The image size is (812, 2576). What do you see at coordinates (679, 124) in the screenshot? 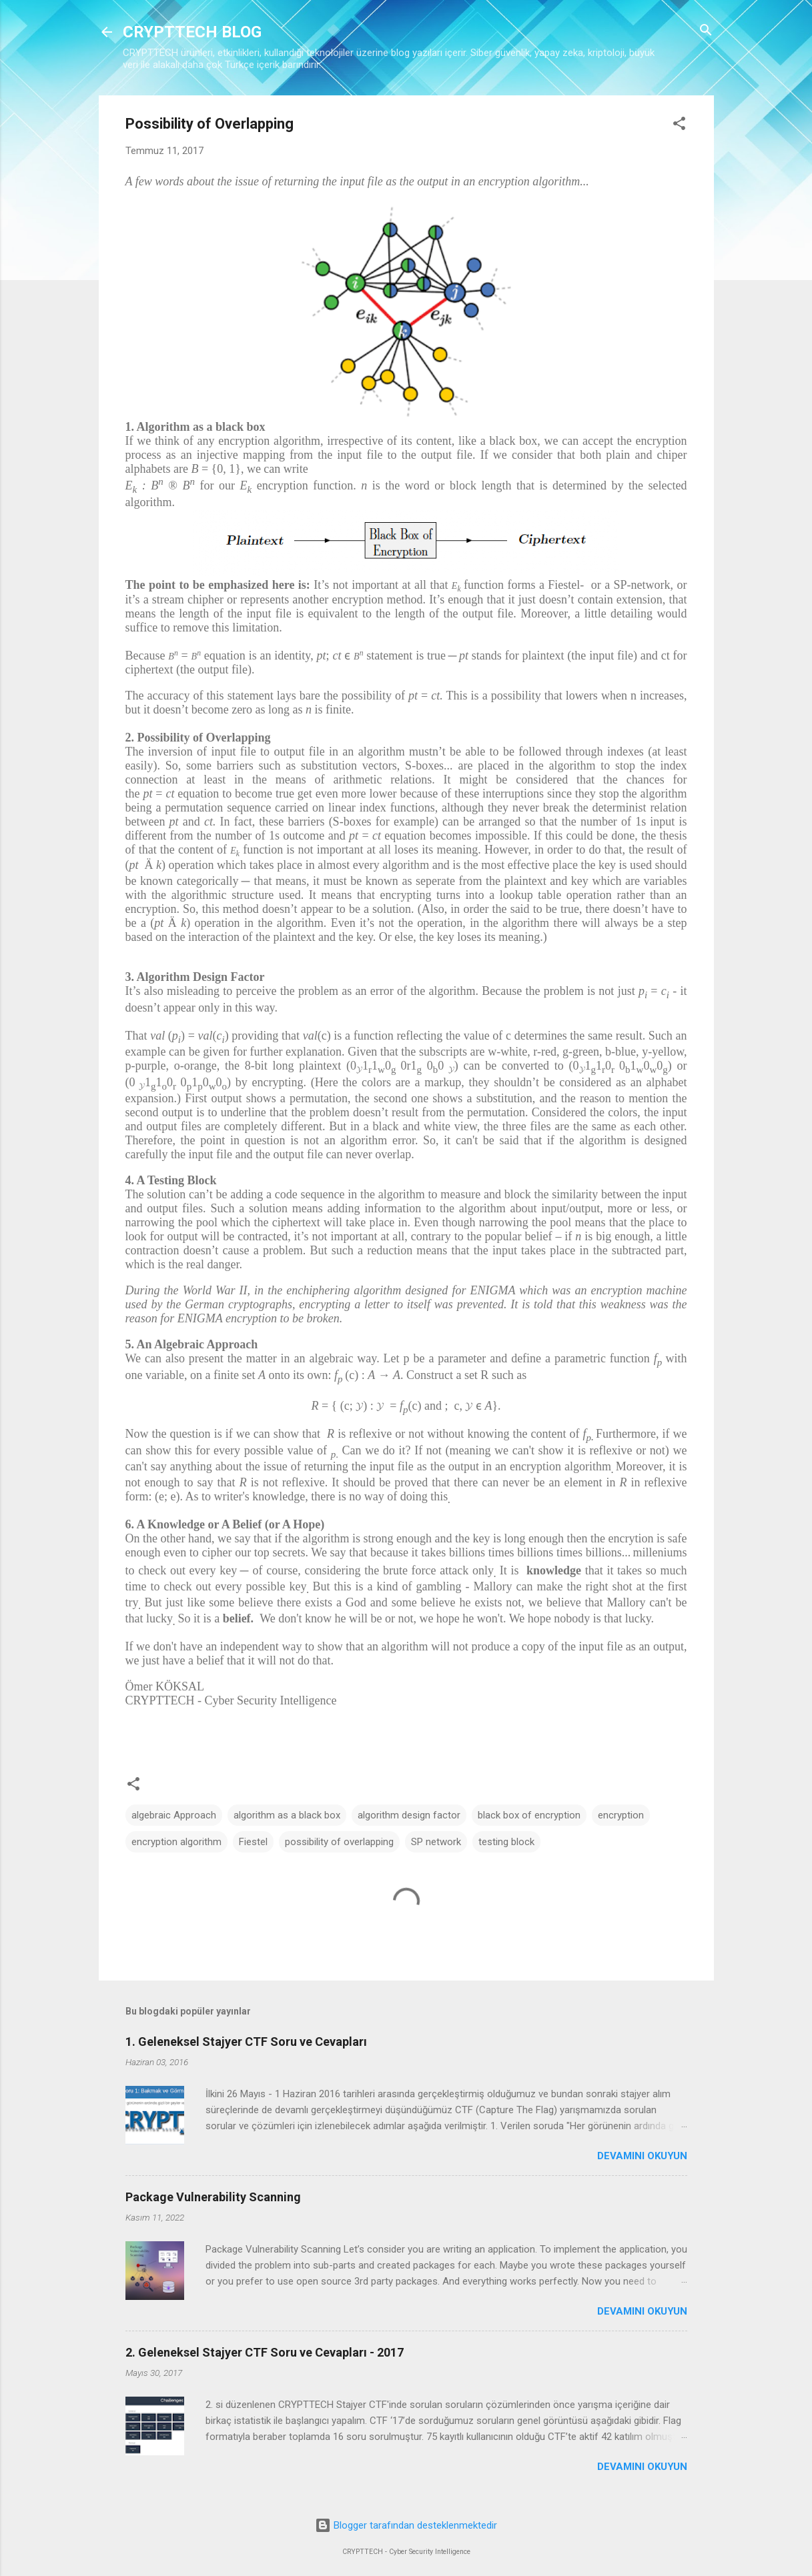
I see `[button]` at bounding box center [679, 124].